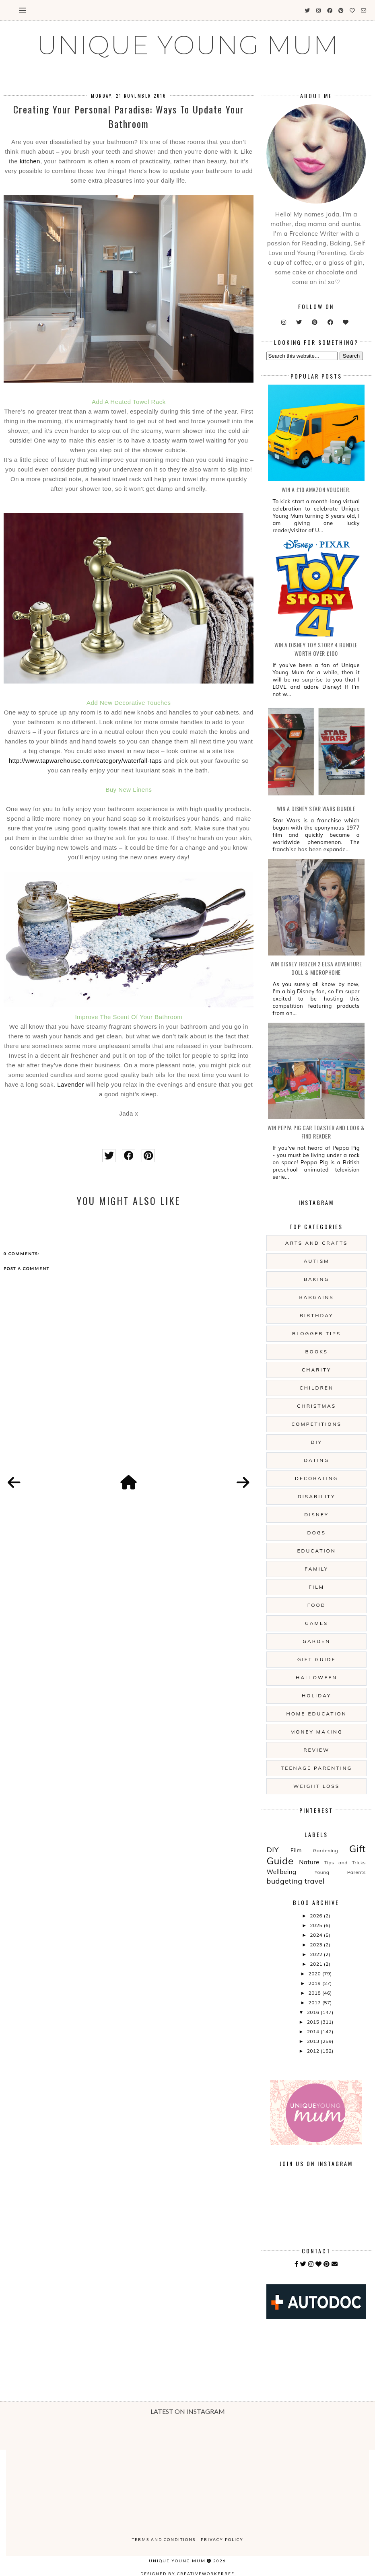  Describe the element at coordinates (317, 1261) in the screenshot. I see `Autism` at that location.